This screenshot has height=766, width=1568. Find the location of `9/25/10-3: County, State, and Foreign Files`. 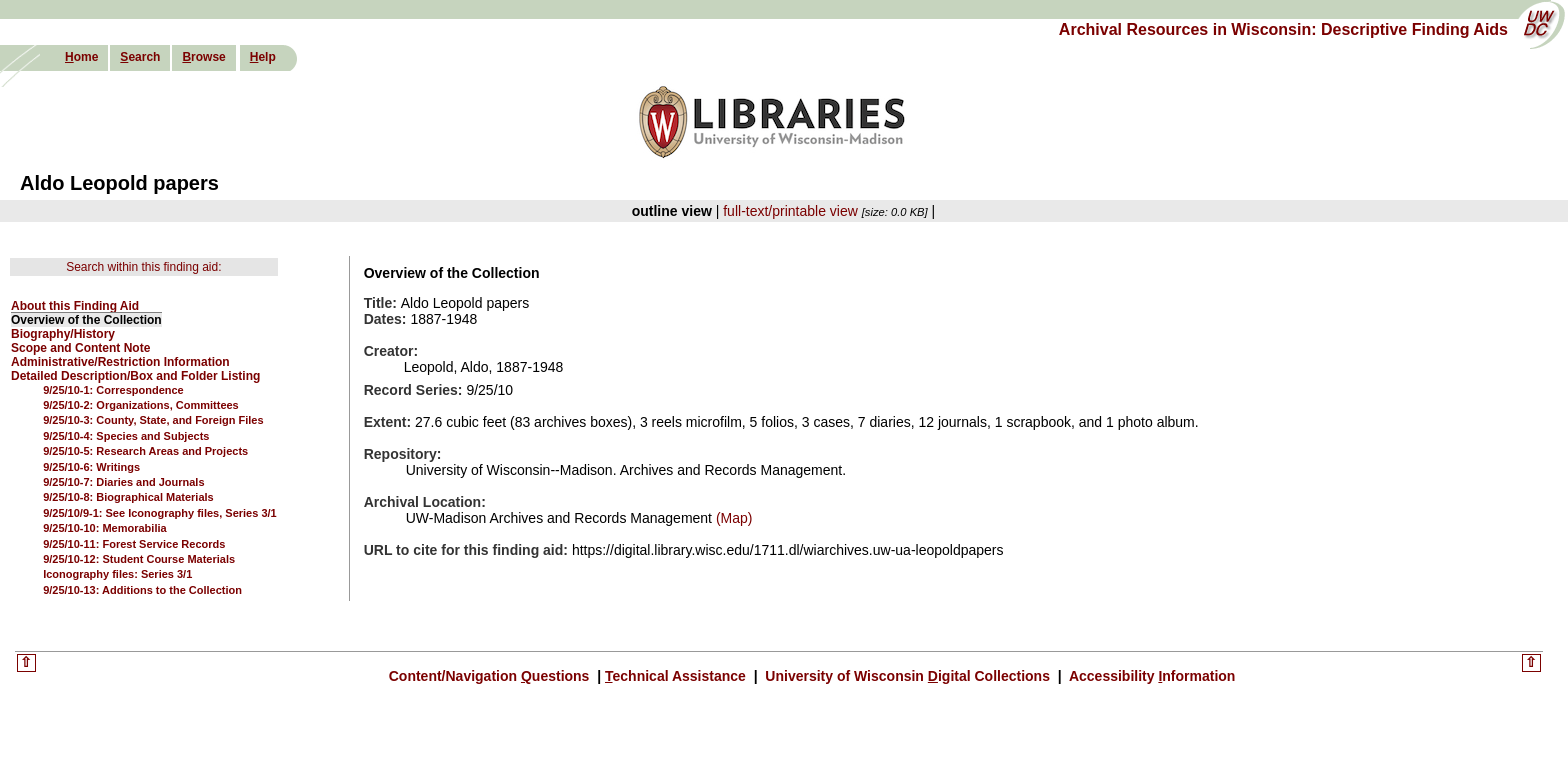

9/25/10-3: County, State, and Foreign Files is located at coordinates (153, 420).